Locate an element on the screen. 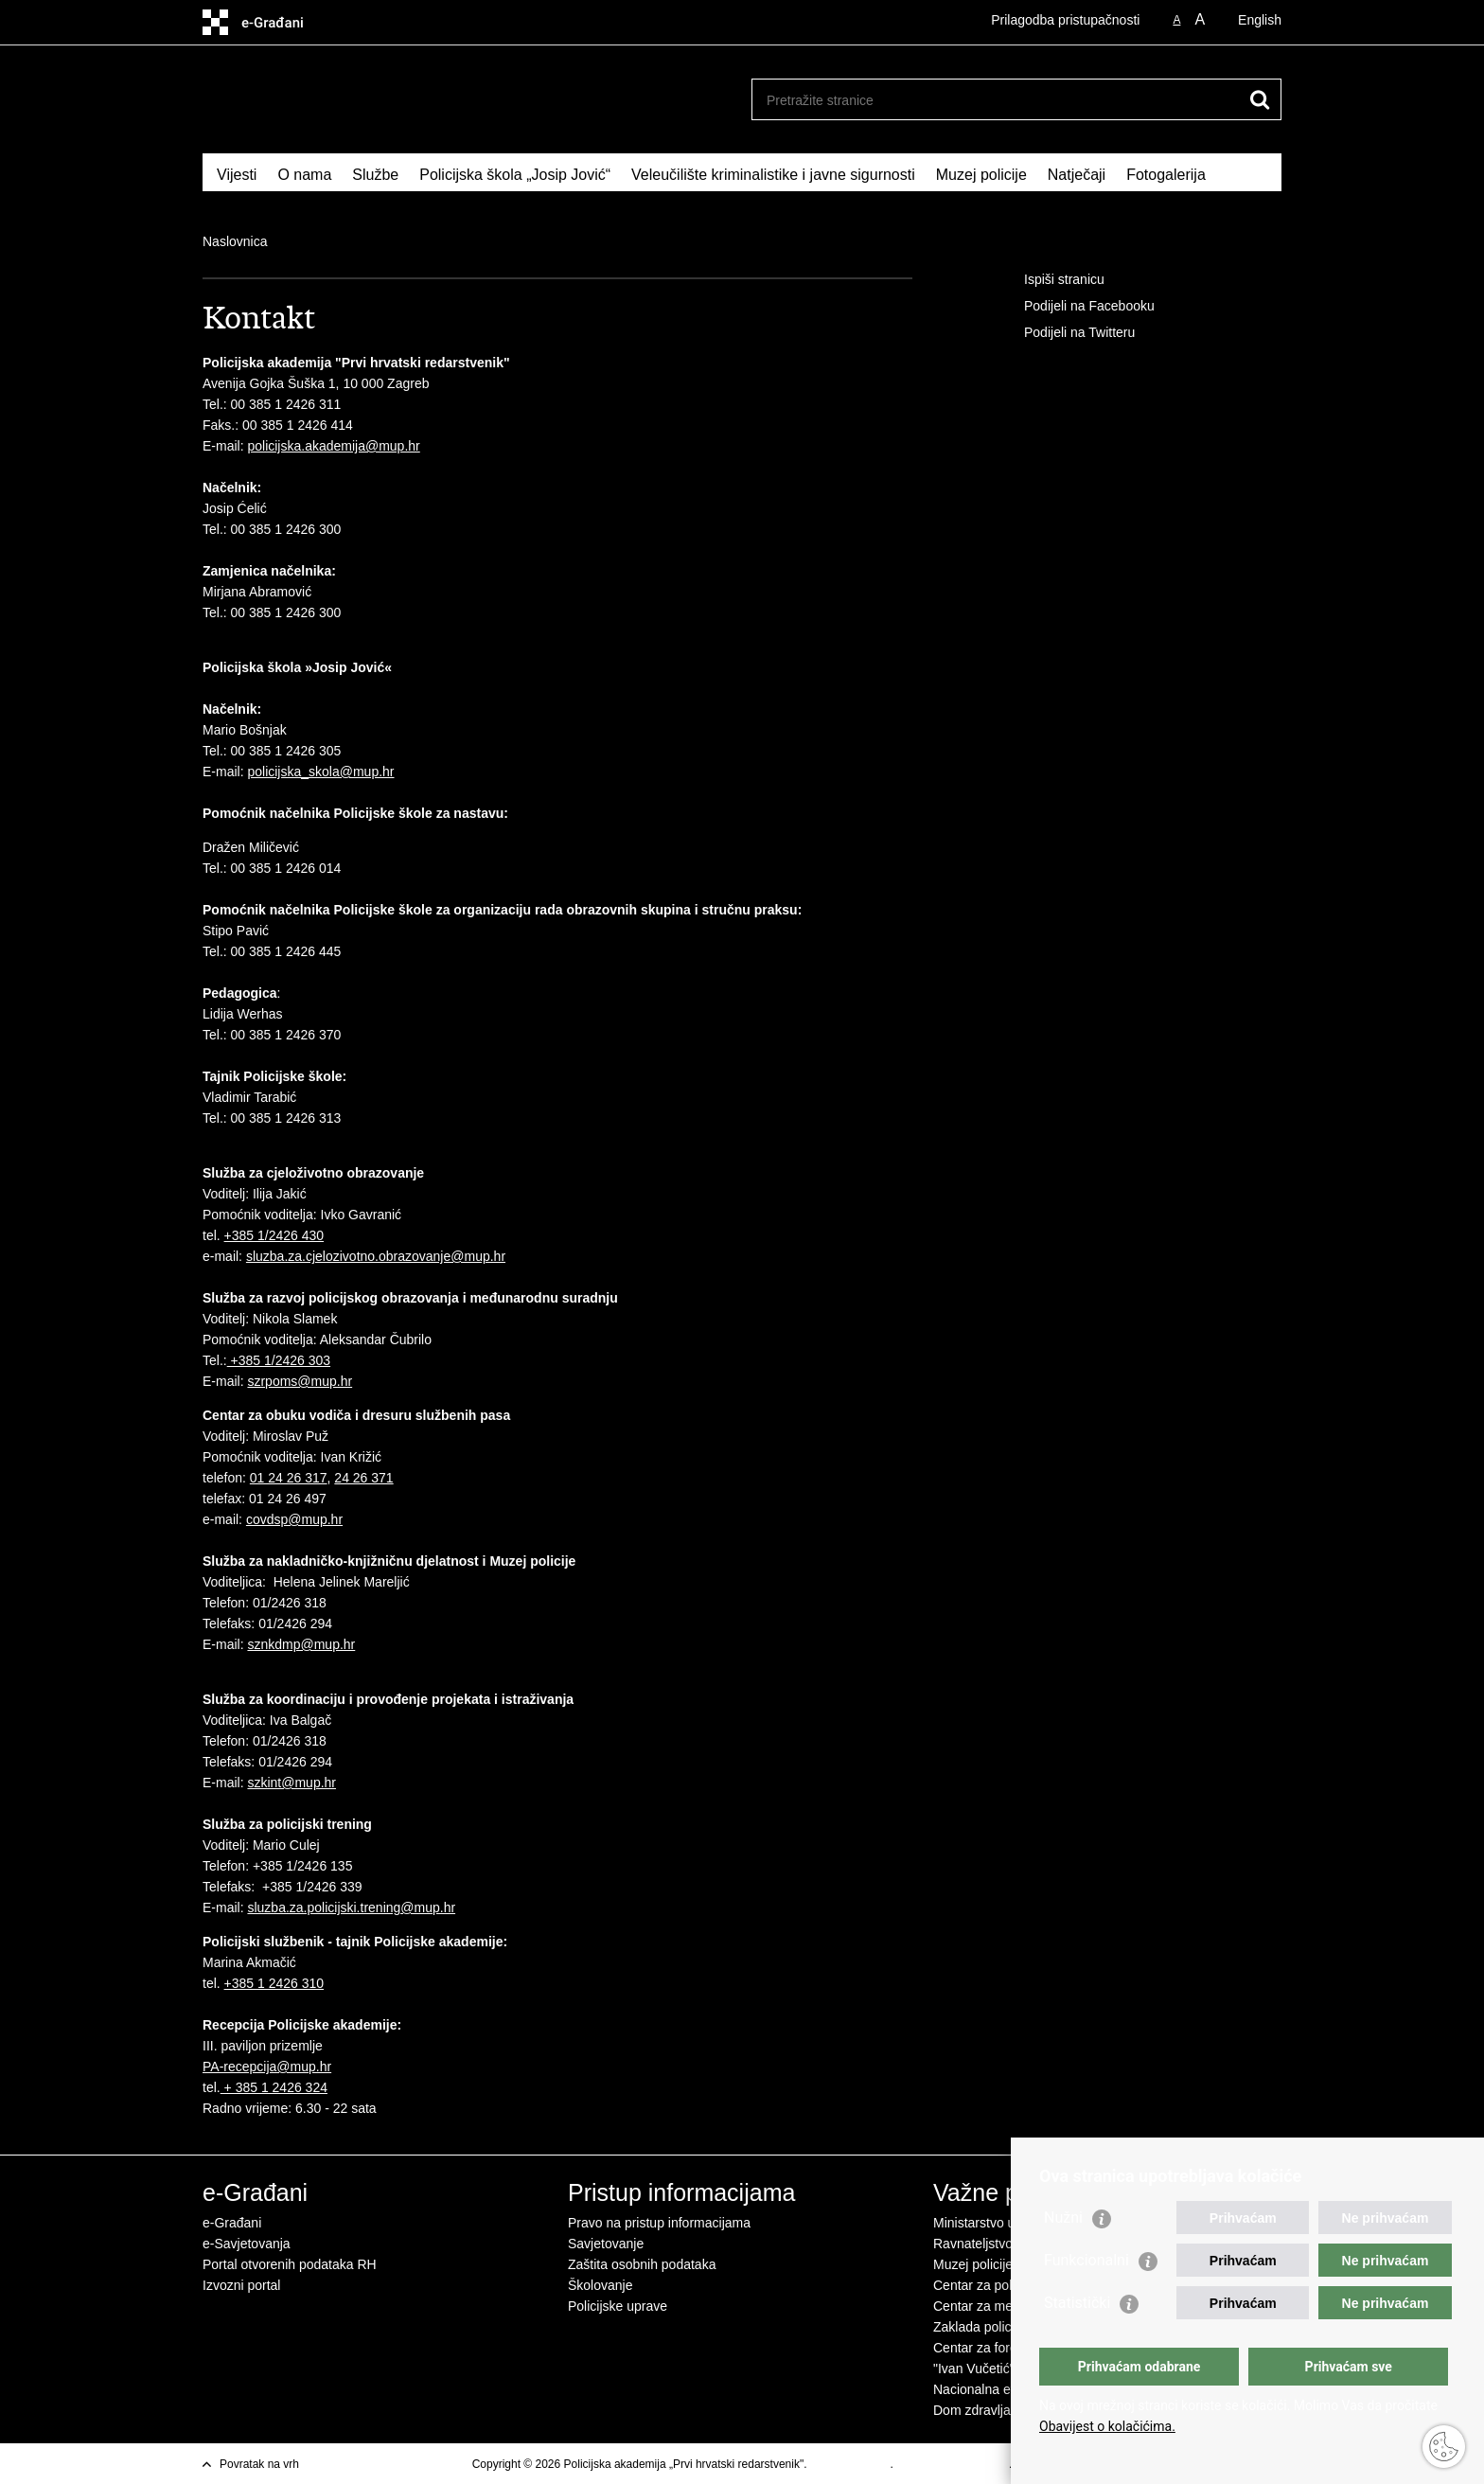 This screenshot has height=2484, width=1484. Prilagodba pristupačnosti is located at coordinates (1065, 19).